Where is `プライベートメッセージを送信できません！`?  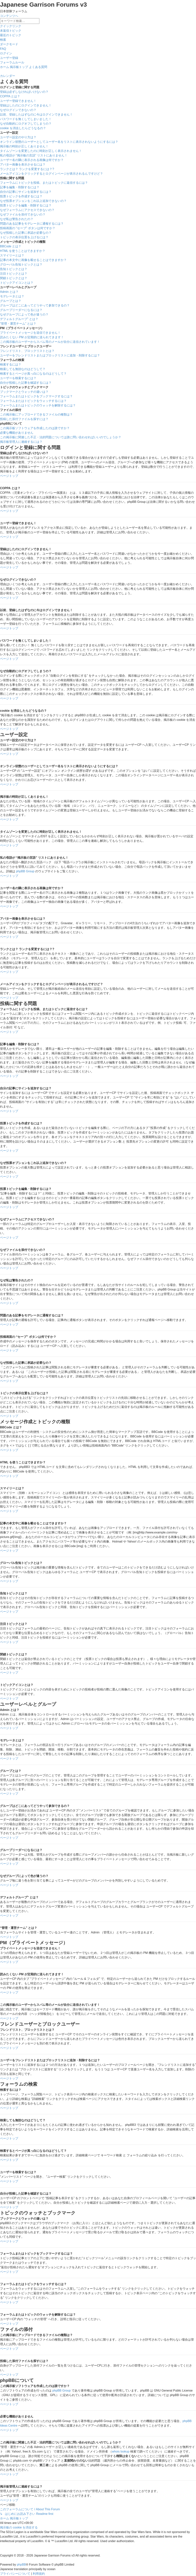 プライベートメッセージを送信できません！ is located at coordinates (30, 332).